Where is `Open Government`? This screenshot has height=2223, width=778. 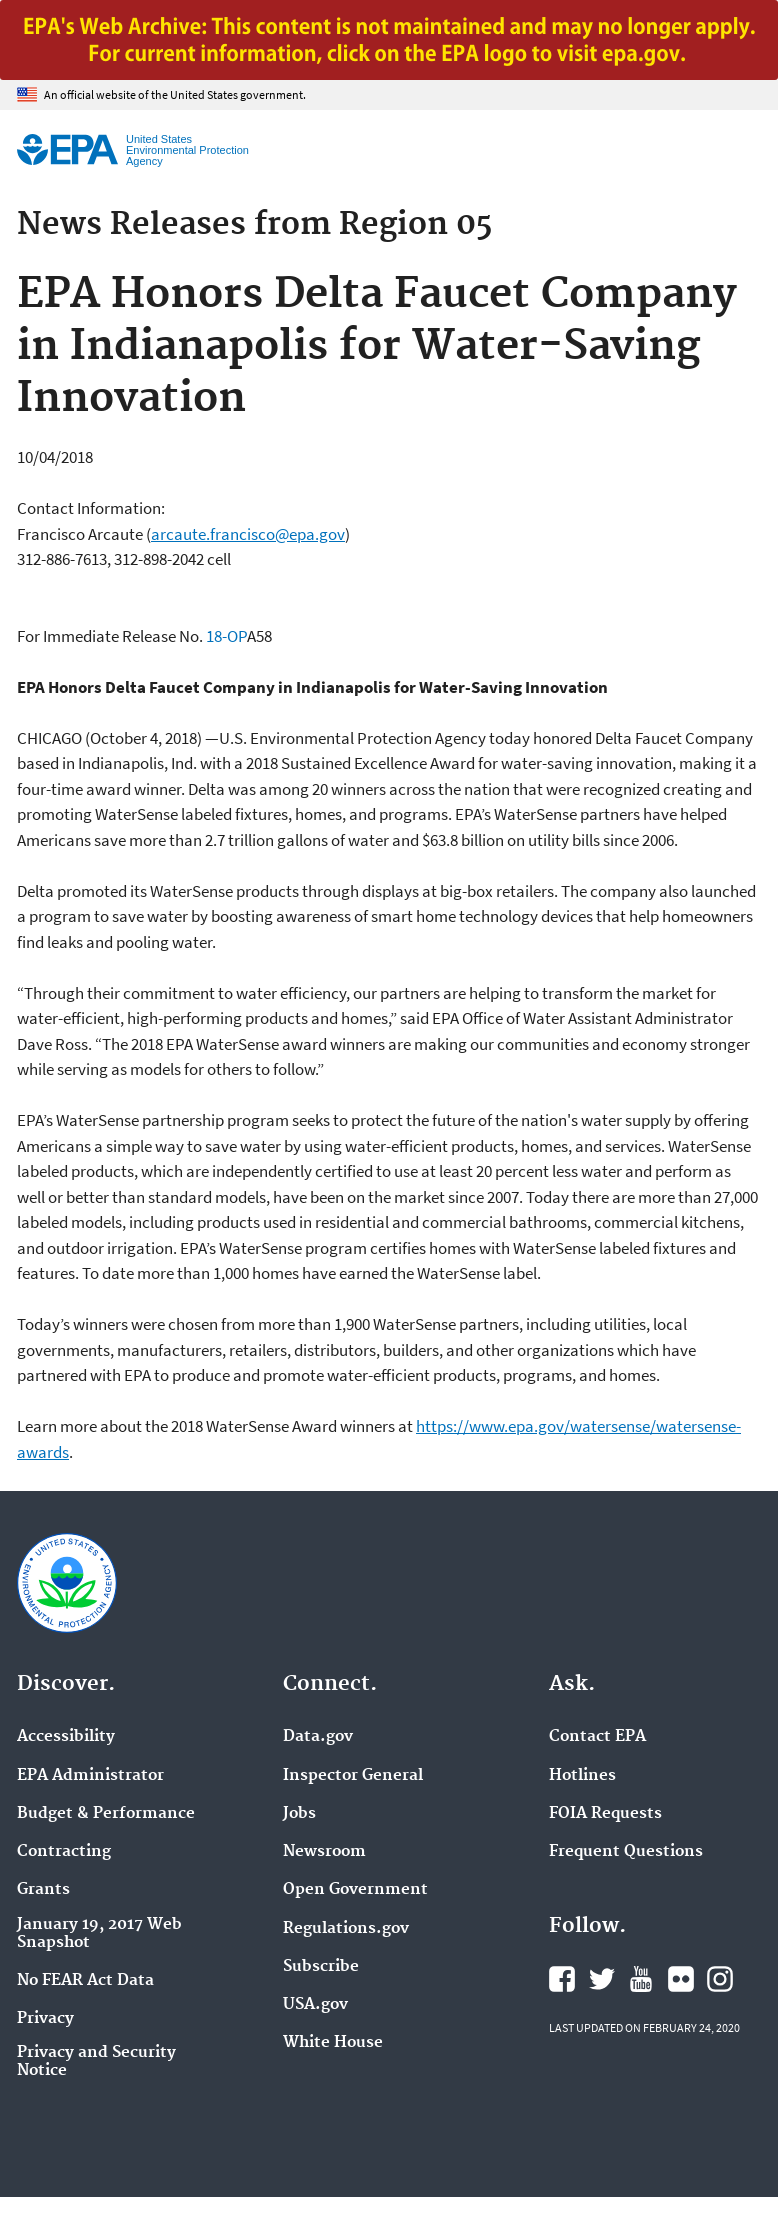
Open Government is located at coordinates (355, 1890).